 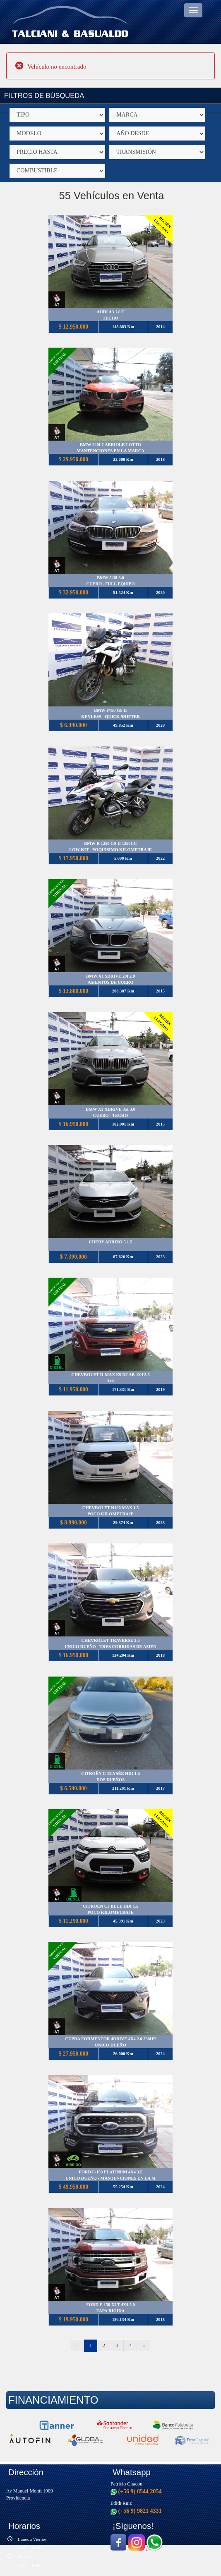 What do you see at coordinates (110, 1646) in the screenshot?
I see `UNICO DUEÑO - TRES CORRIDAS DE ASIEN` at bounding box center [110, 1646].